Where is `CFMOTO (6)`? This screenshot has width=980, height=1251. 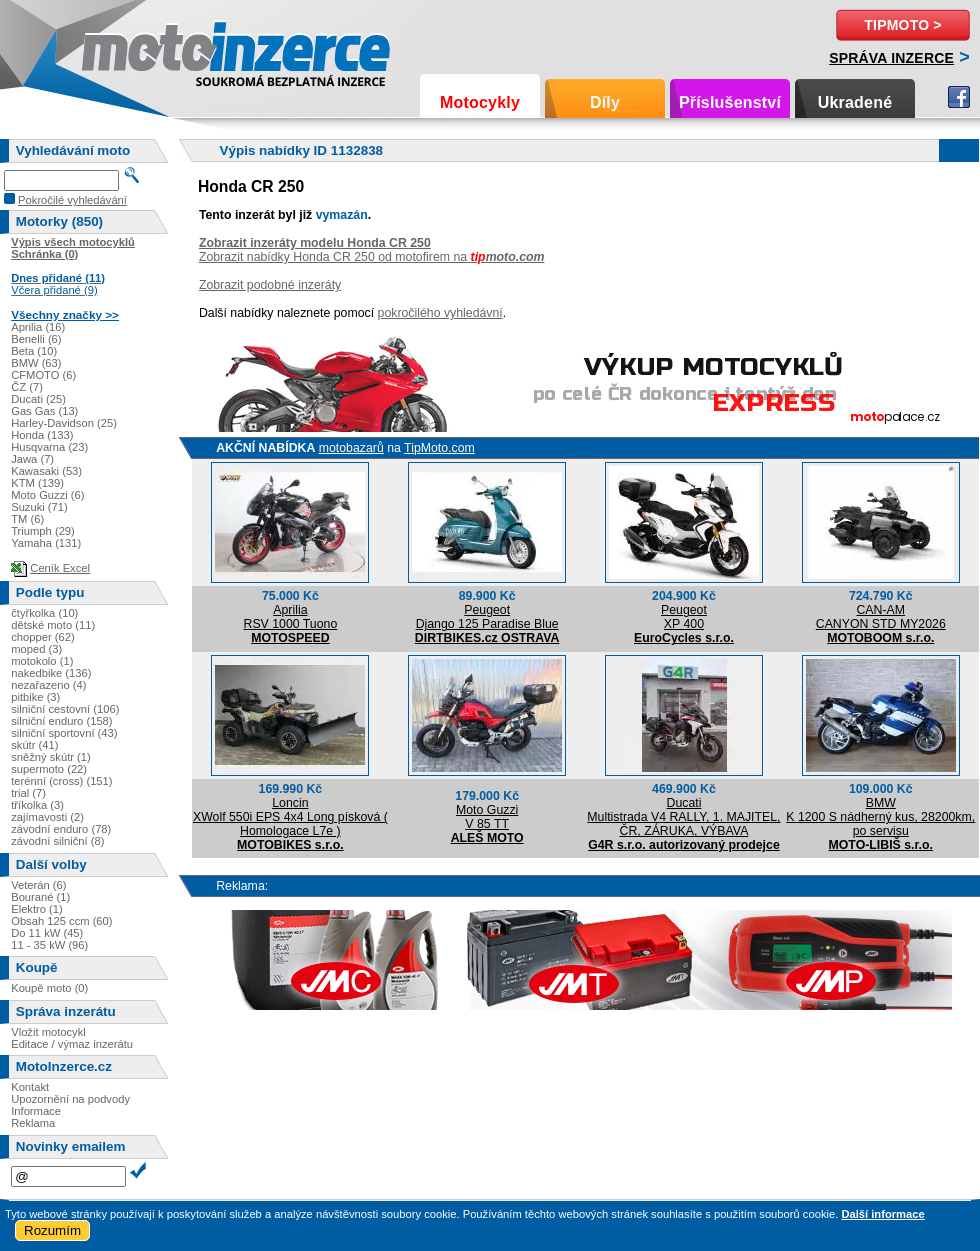
CFMOTO (6) is located at coordinates (43, 375).